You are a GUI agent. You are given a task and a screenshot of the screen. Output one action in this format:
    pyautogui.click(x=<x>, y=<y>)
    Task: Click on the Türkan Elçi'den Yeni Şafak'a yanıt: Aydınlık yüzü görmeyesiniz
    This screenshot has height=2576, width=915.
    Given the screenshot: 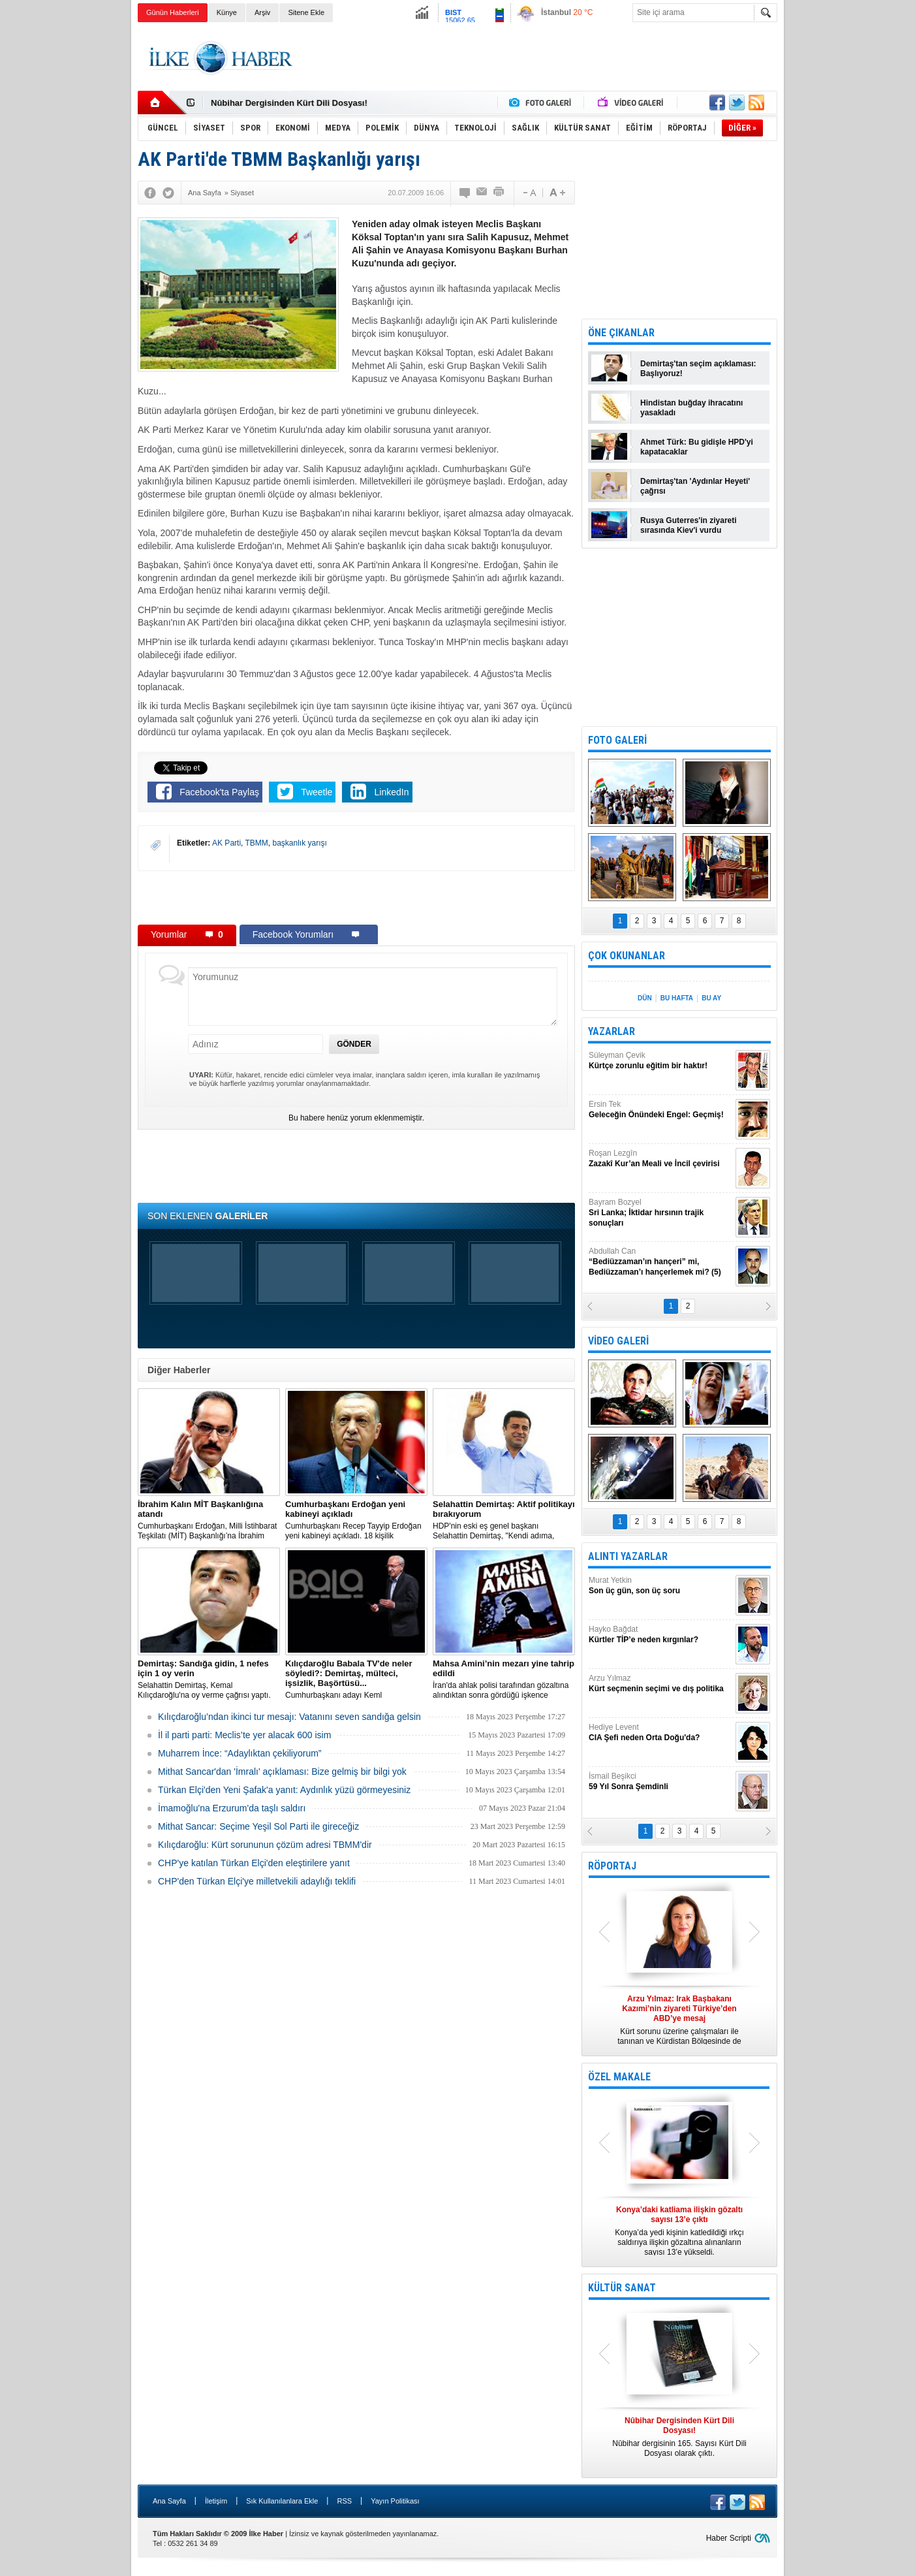 What is the action you would take?
    pyautogui.click(x=284, y=1790)
    